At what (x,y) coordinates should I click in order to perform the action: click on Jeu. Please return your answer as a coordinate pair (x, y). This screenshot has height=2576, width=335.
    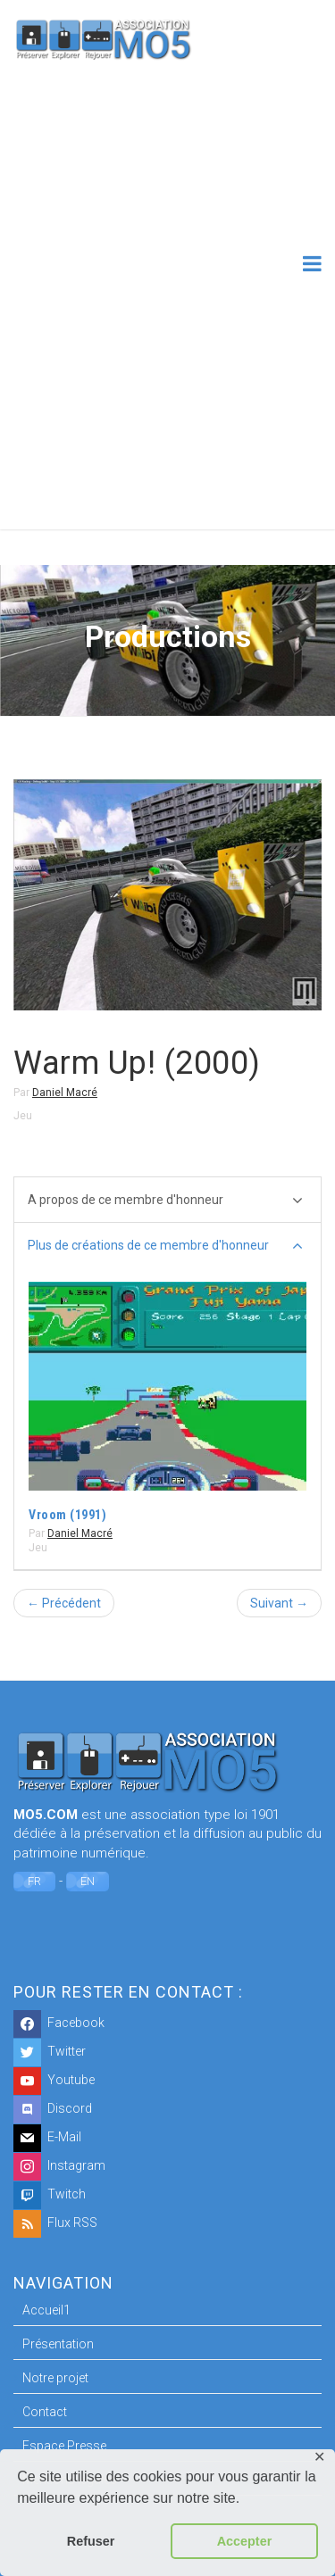
    Looking at the image, I should click on (22, 1115).